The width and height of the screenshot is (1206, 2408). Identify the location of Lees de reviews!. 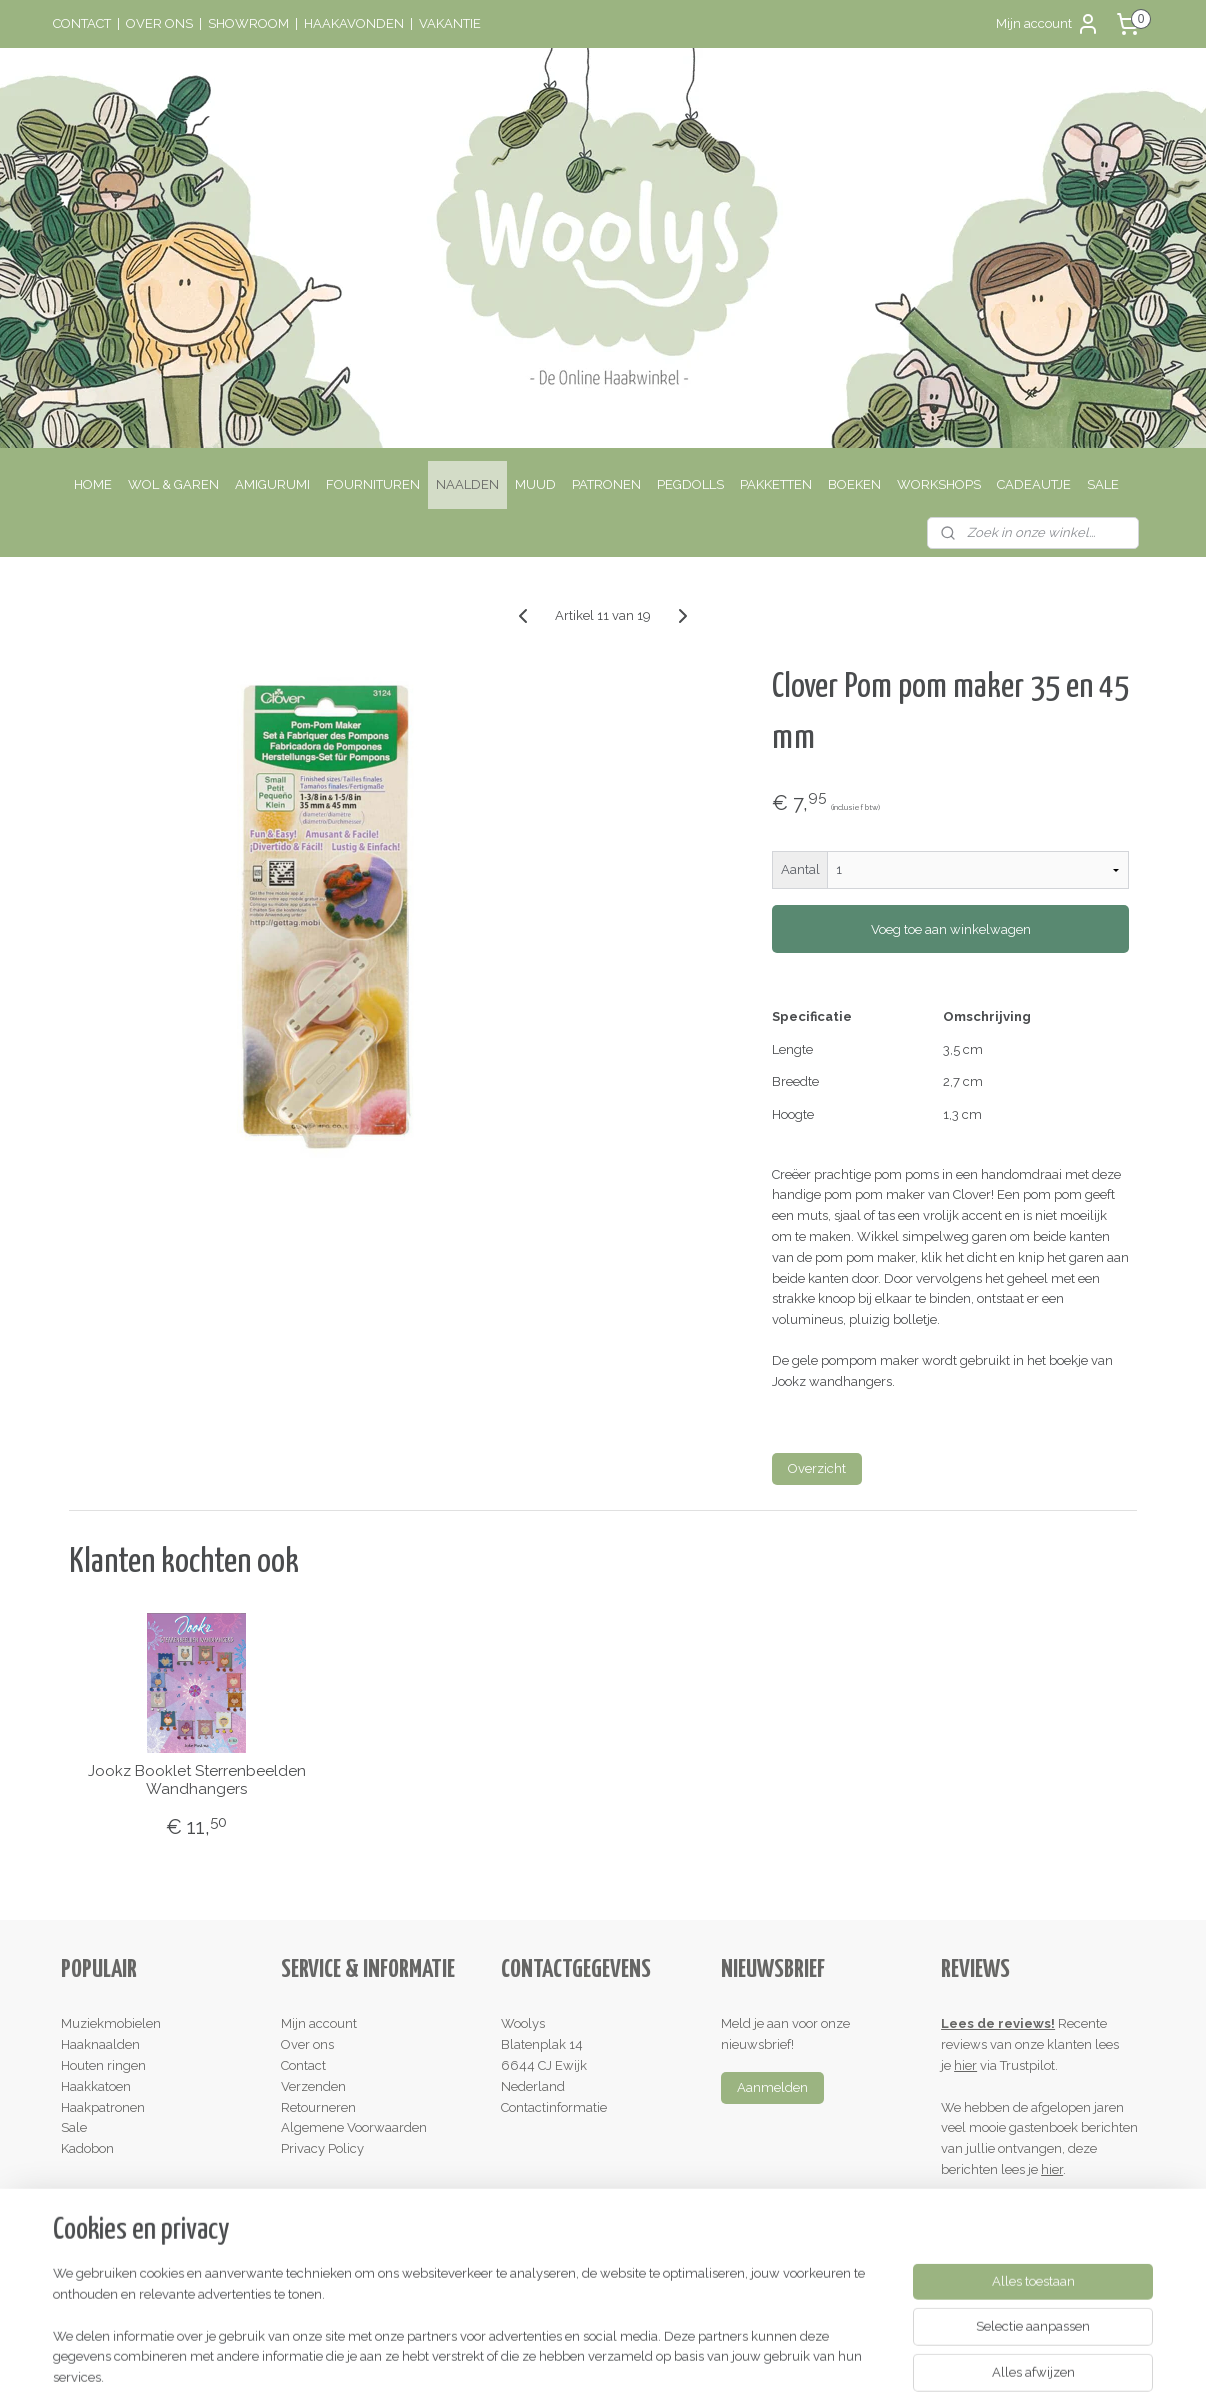
(998, 2023).